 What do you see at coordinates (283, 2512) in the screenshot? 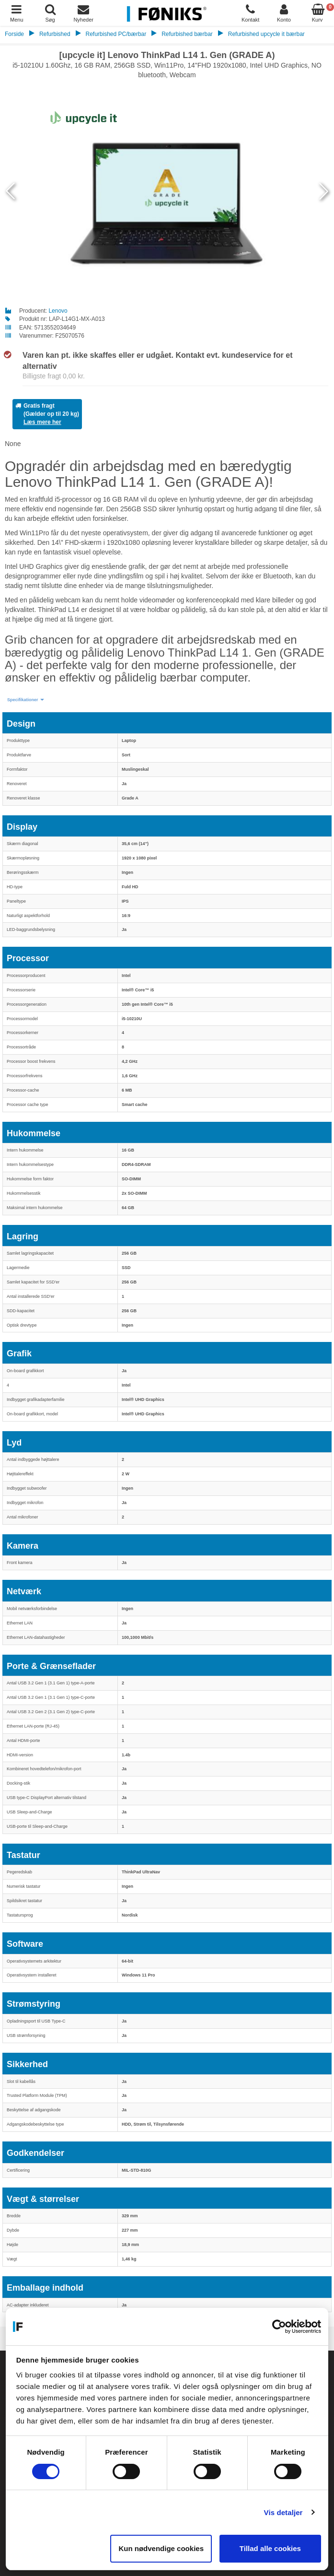
I see `Vis detaljer` at bounding box center [283, 2512].